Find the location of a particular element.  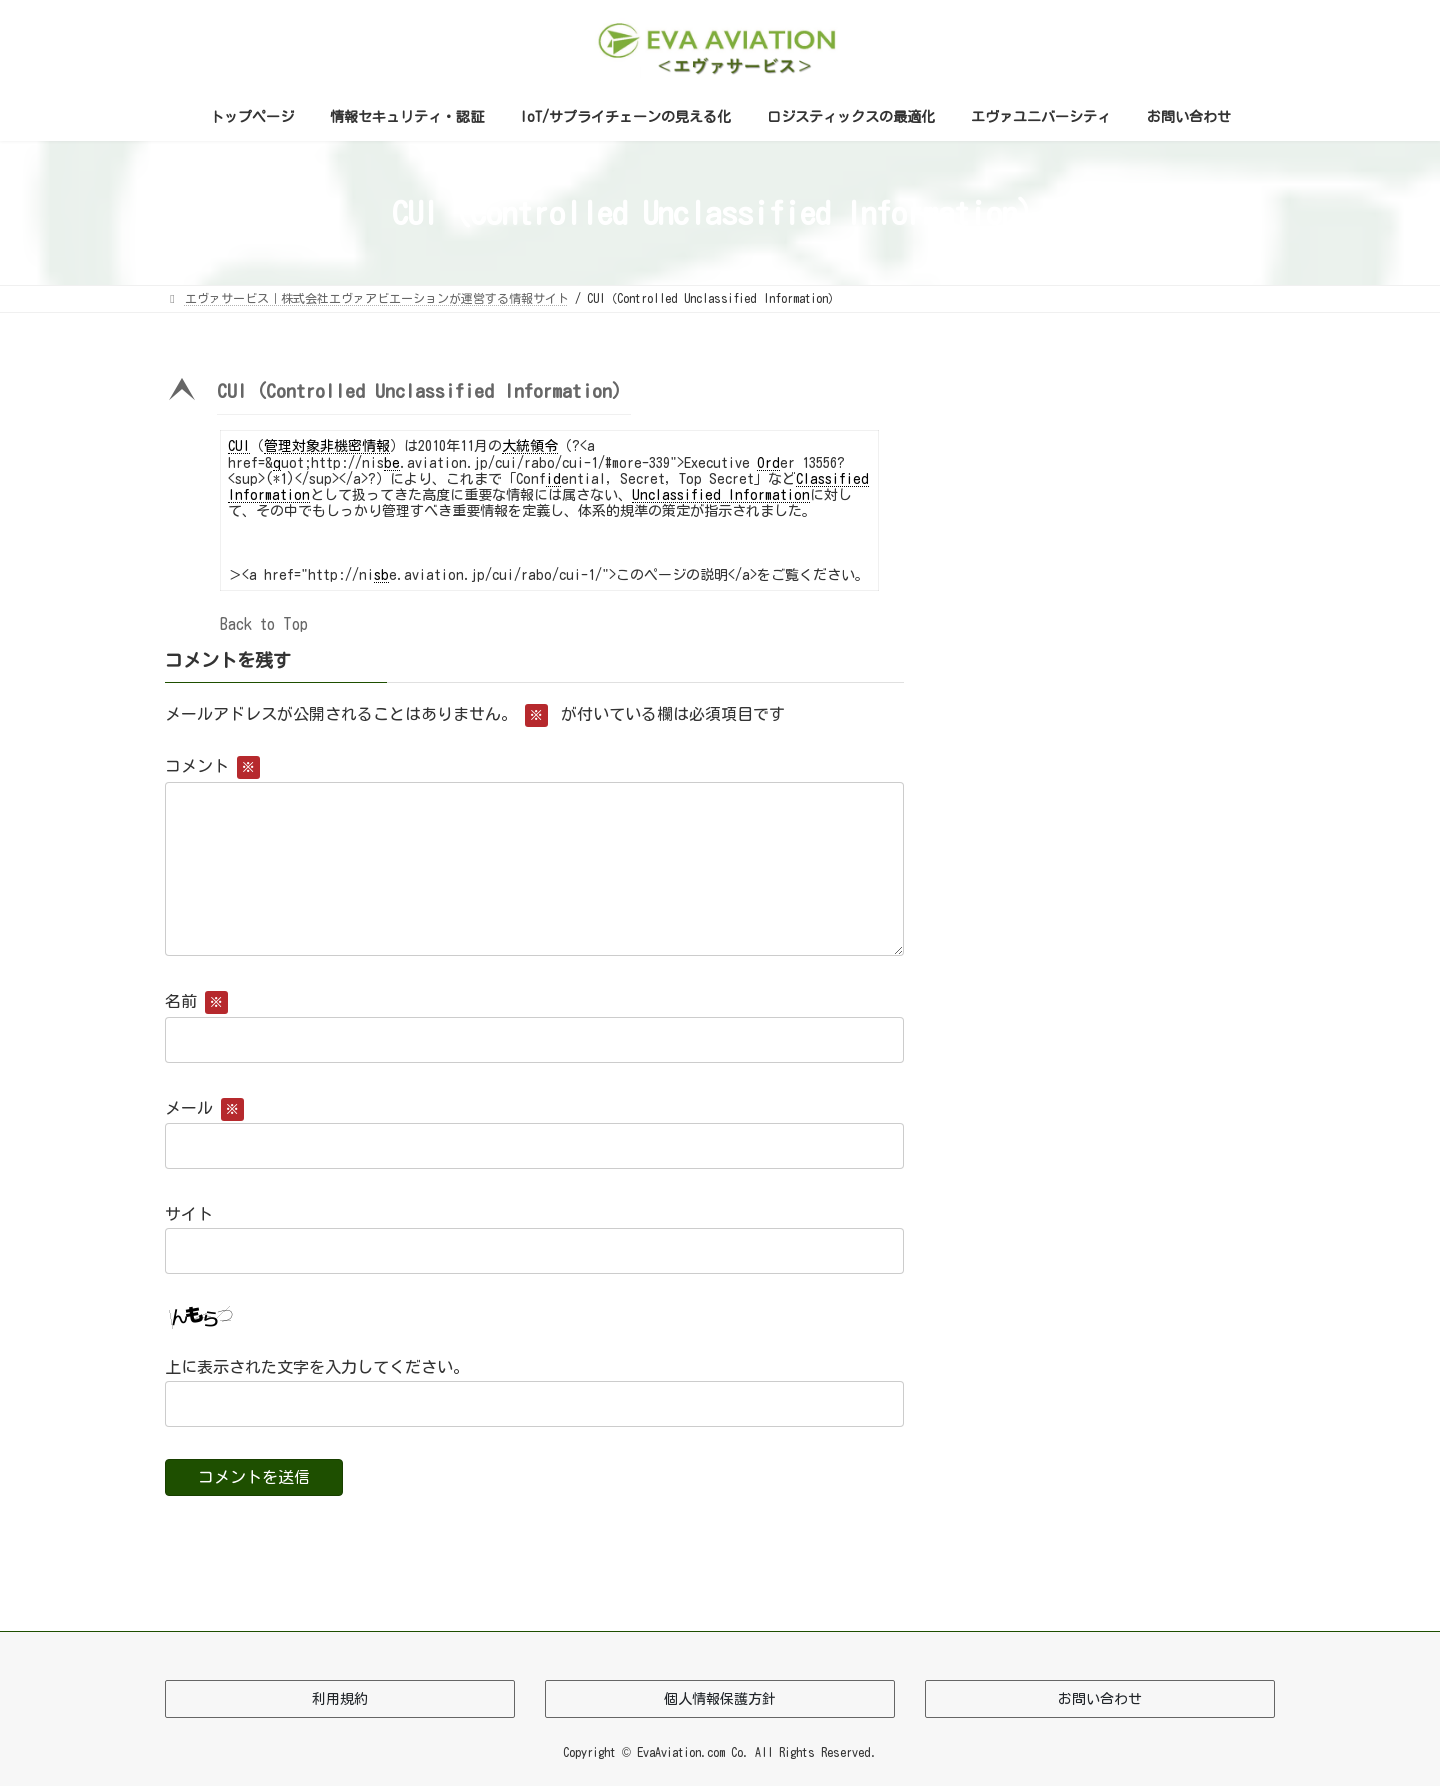

CUI is located at coordinates (239, 446).